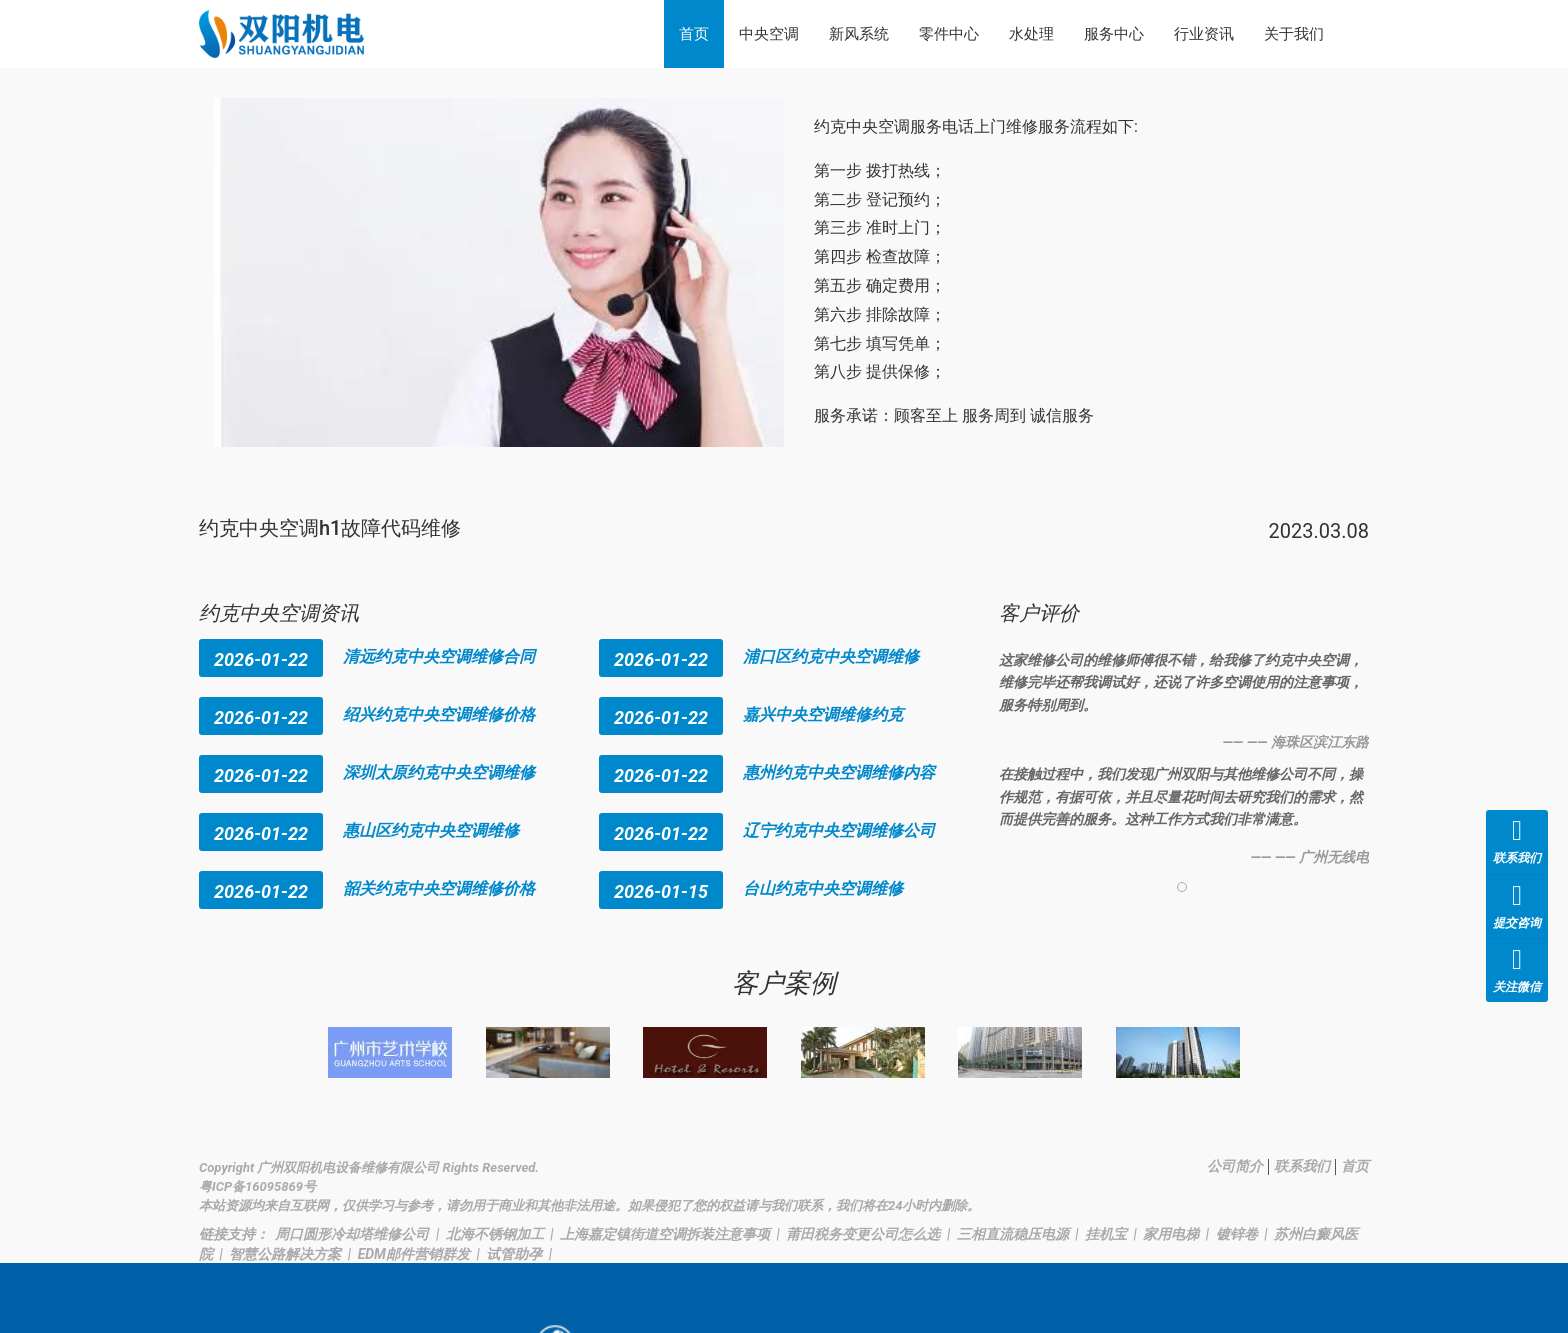  I want to click on 深圳太原约克中央空调维修, so click(439, 772).